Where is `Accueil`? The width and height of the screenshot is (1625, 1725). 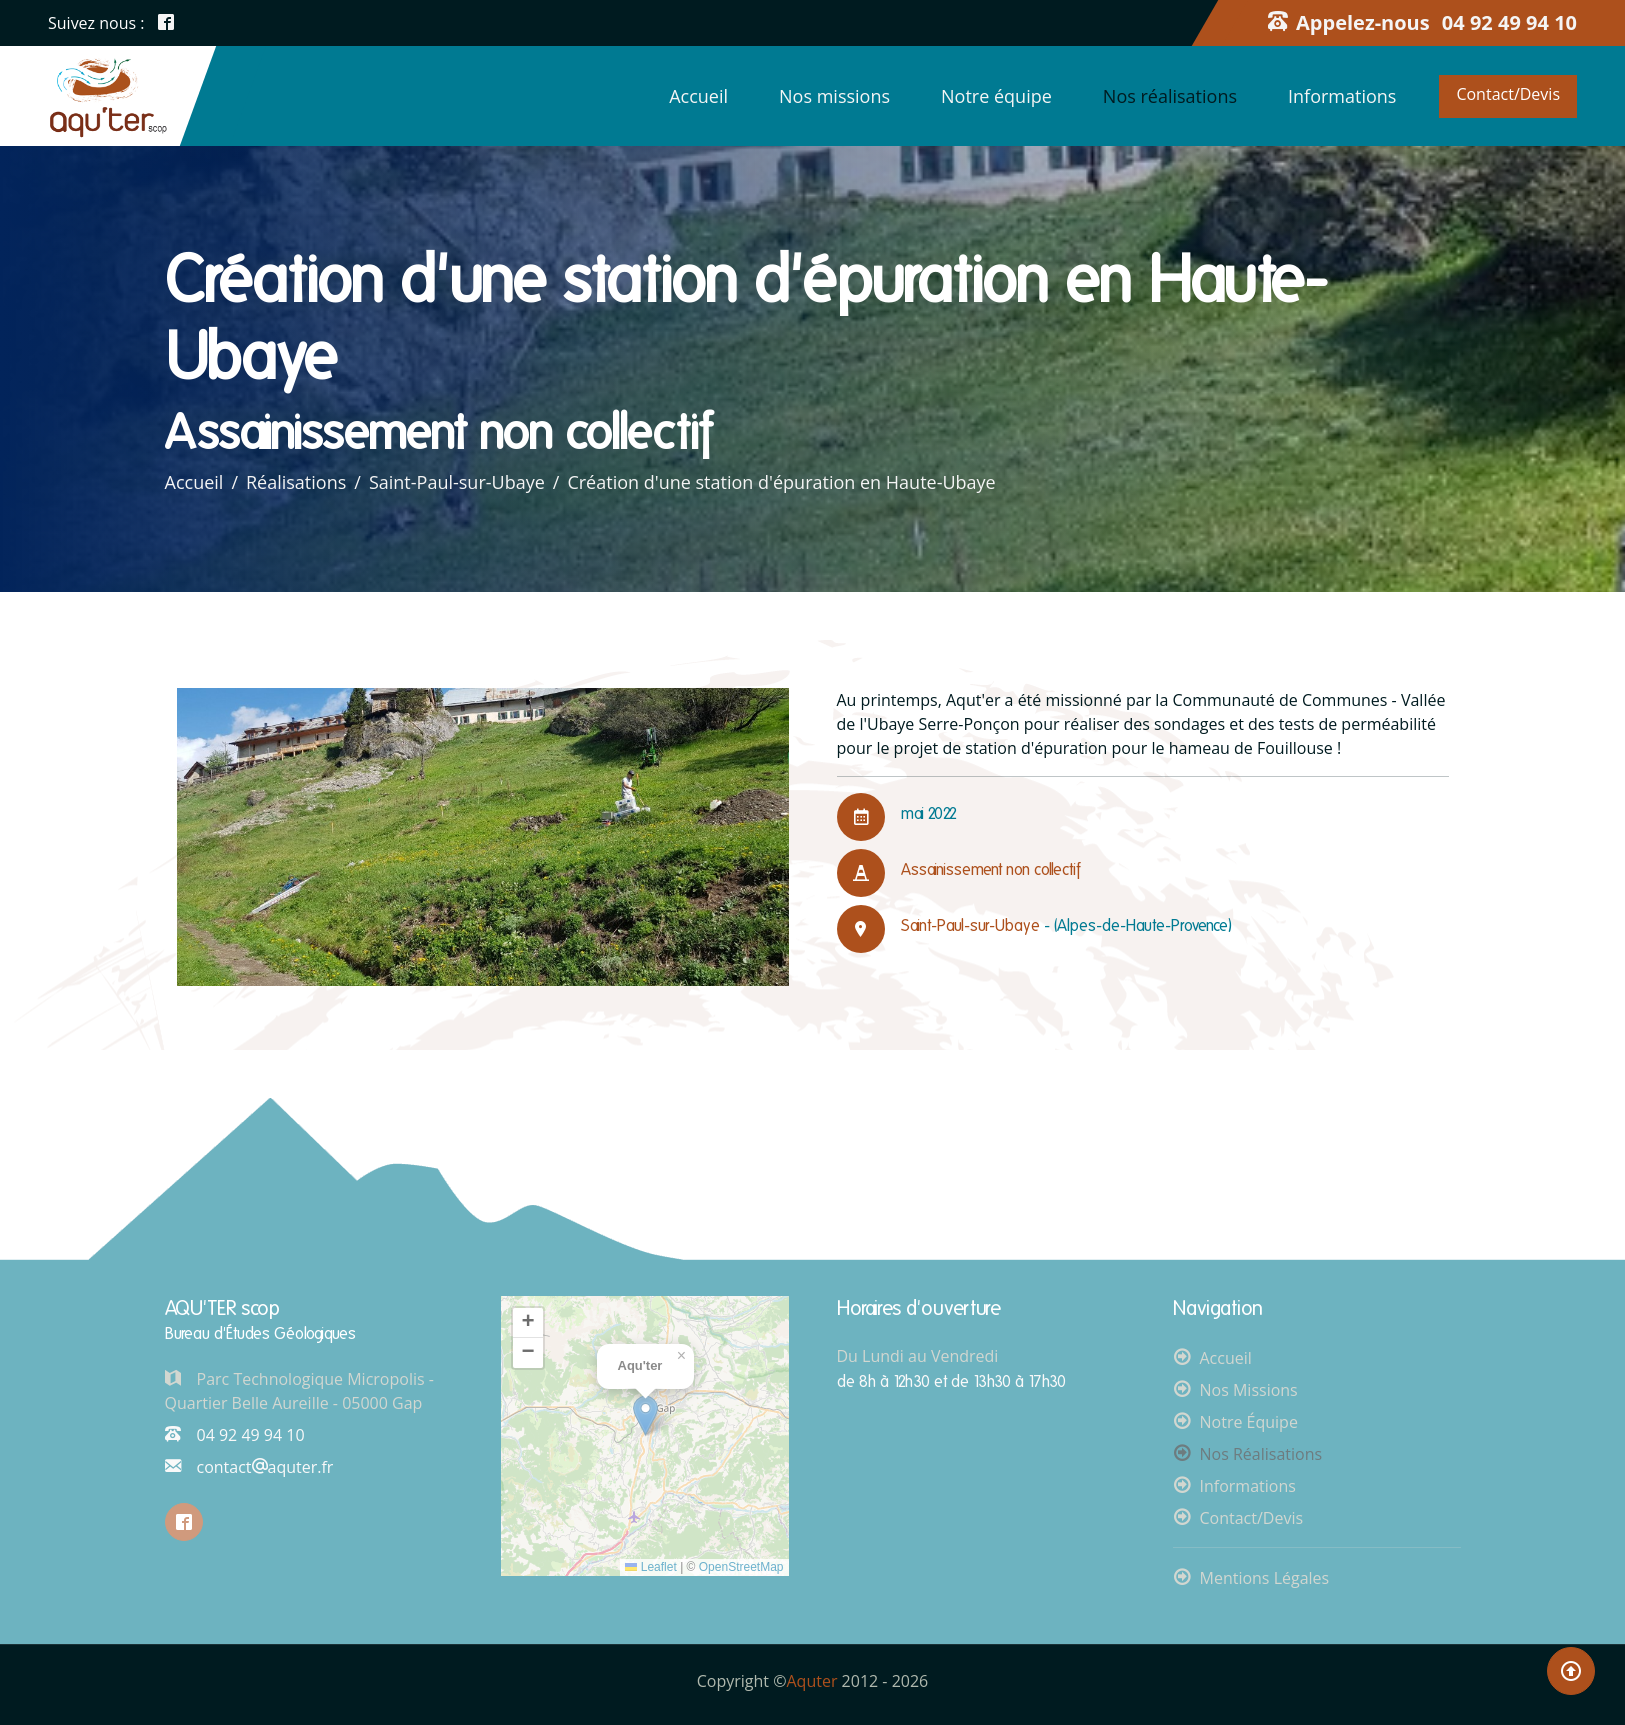 Accueil is located at coordinates (698, 96).